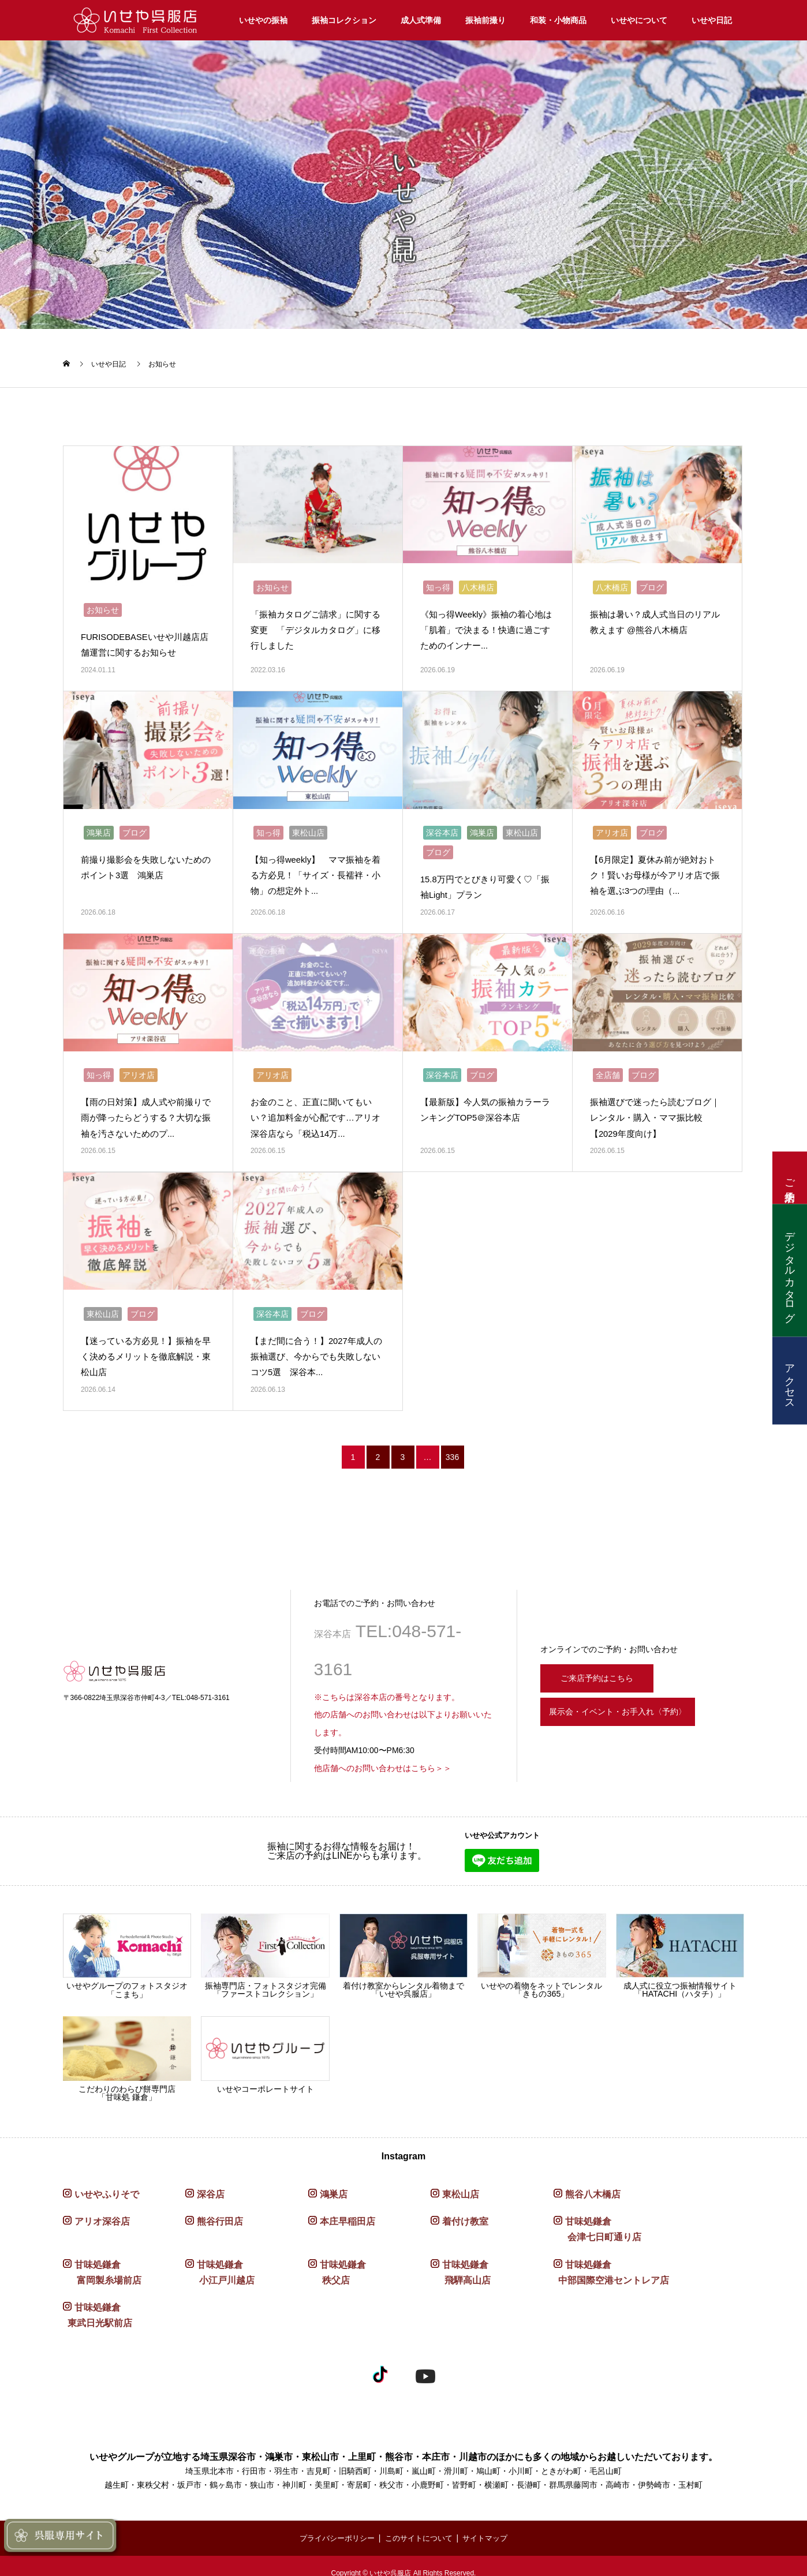 The height and width of the screenshot is (2576, 807). I want to click on 展示会・イベント・お手入れ〈予約〉, so click(637, 1702).